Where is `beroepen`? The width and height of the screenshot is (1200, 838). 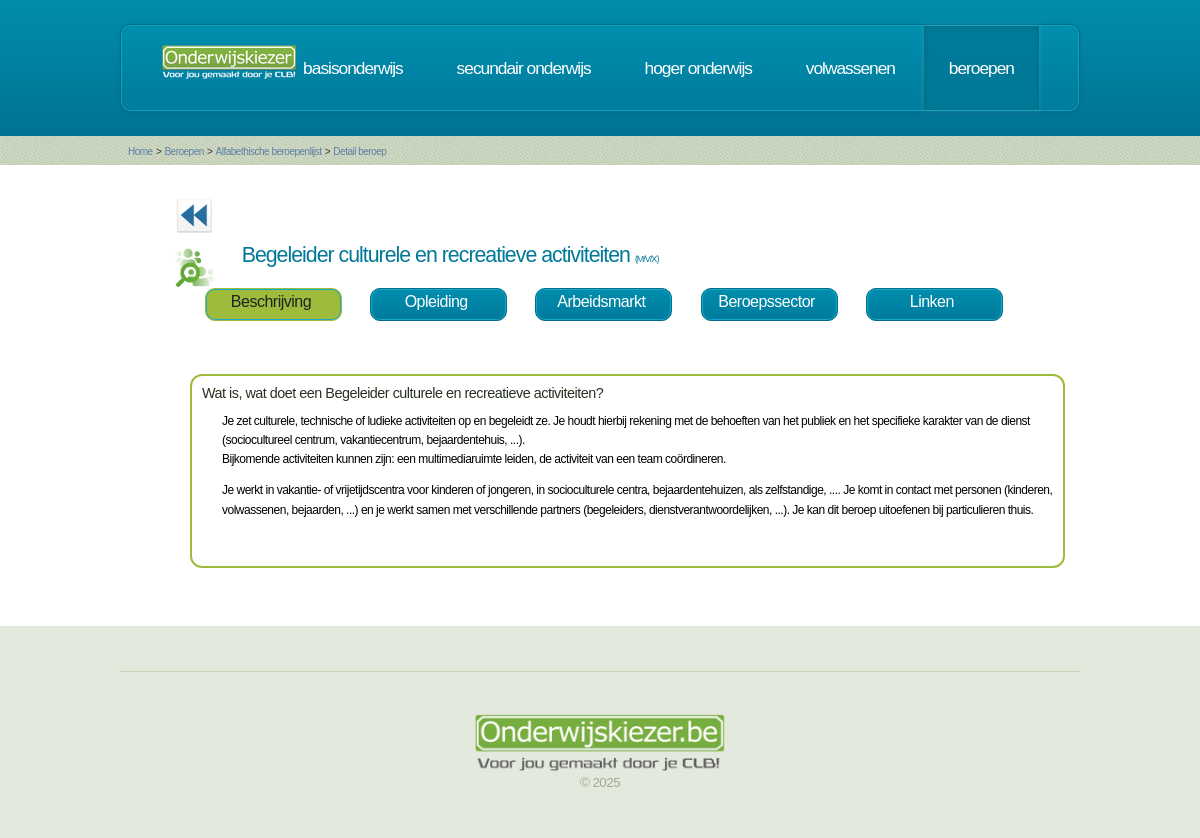 beroepen is located at coordinates (981, 68).